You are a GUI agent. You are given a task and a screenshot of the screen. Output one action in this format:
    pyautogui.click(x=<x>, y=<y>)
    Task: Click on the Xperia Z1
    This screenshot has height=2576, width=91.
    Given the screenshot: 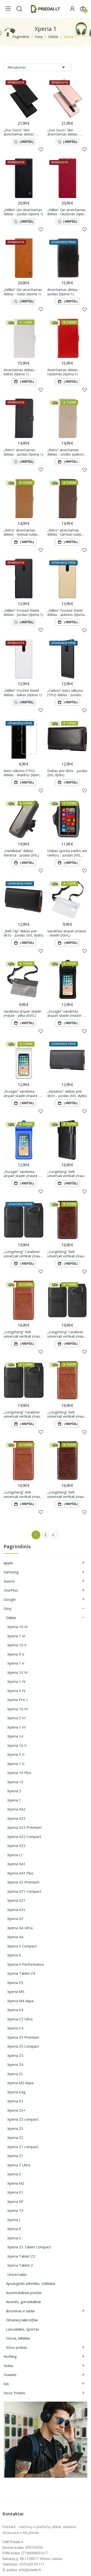 What is the action you would take?
    pyautogui.click(x=15, y=2156)
    